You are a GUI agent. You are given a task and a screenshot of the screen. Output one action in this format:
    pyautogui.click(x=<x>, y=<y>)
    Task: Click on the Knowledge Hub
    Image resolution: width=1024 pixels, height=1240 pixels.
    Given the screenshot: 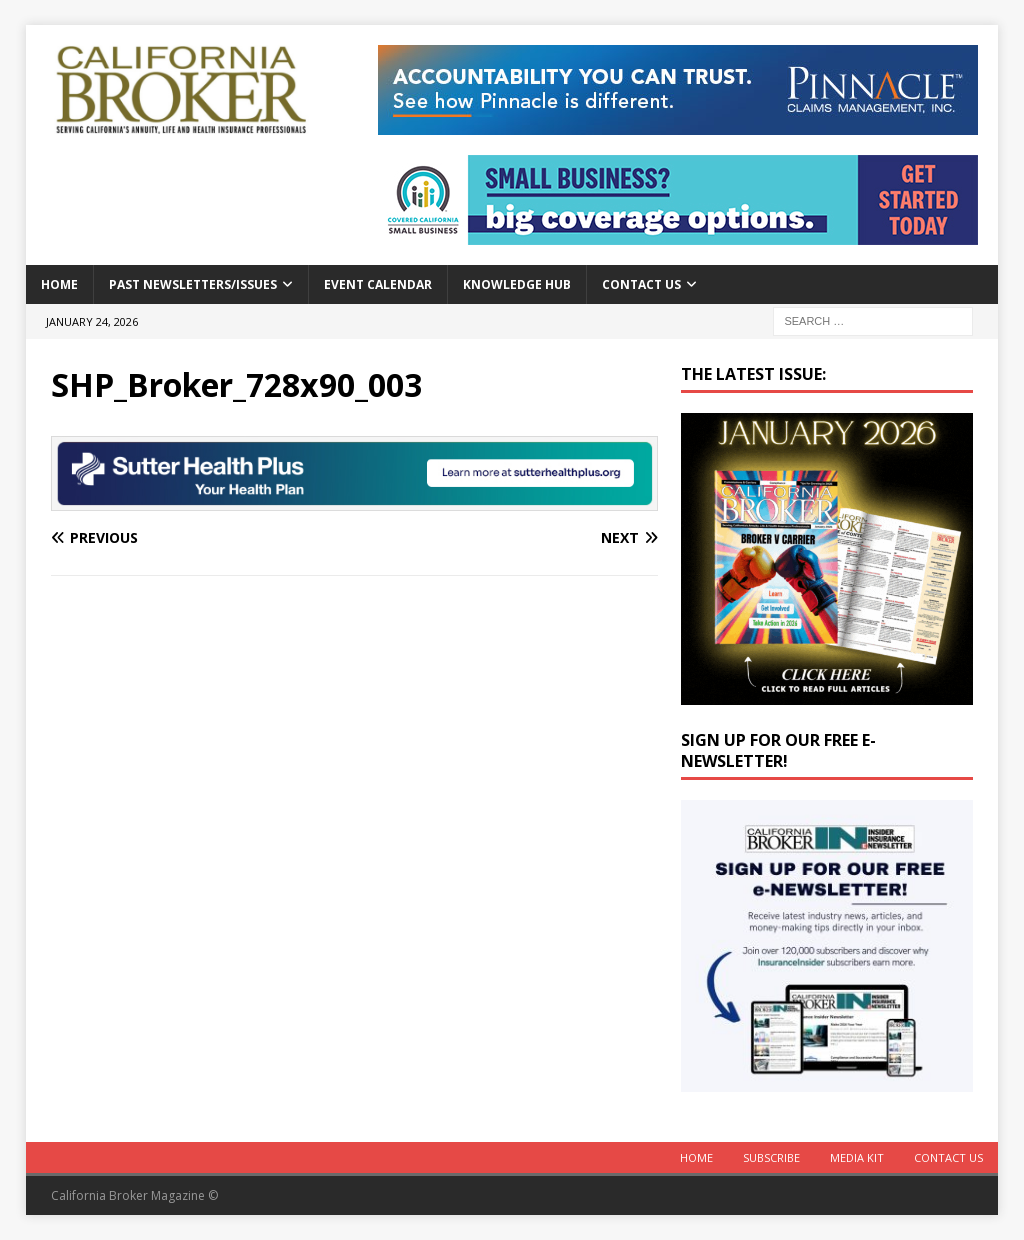 What is the action you would take?
    pyautogui.click(x=517, y=284)
    